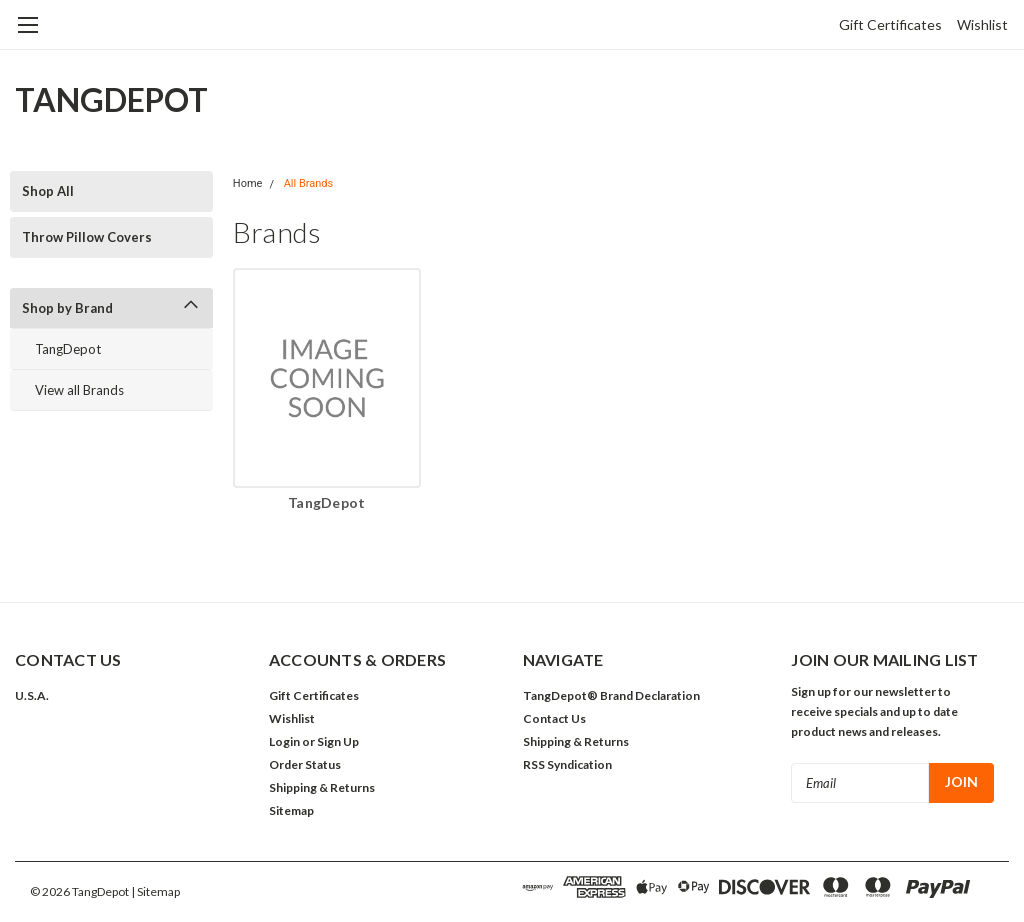 This screenshot has width=1024, height=922. Describe the element at coordinates (248, 183) in the screenshot. I see `Home` at that location.